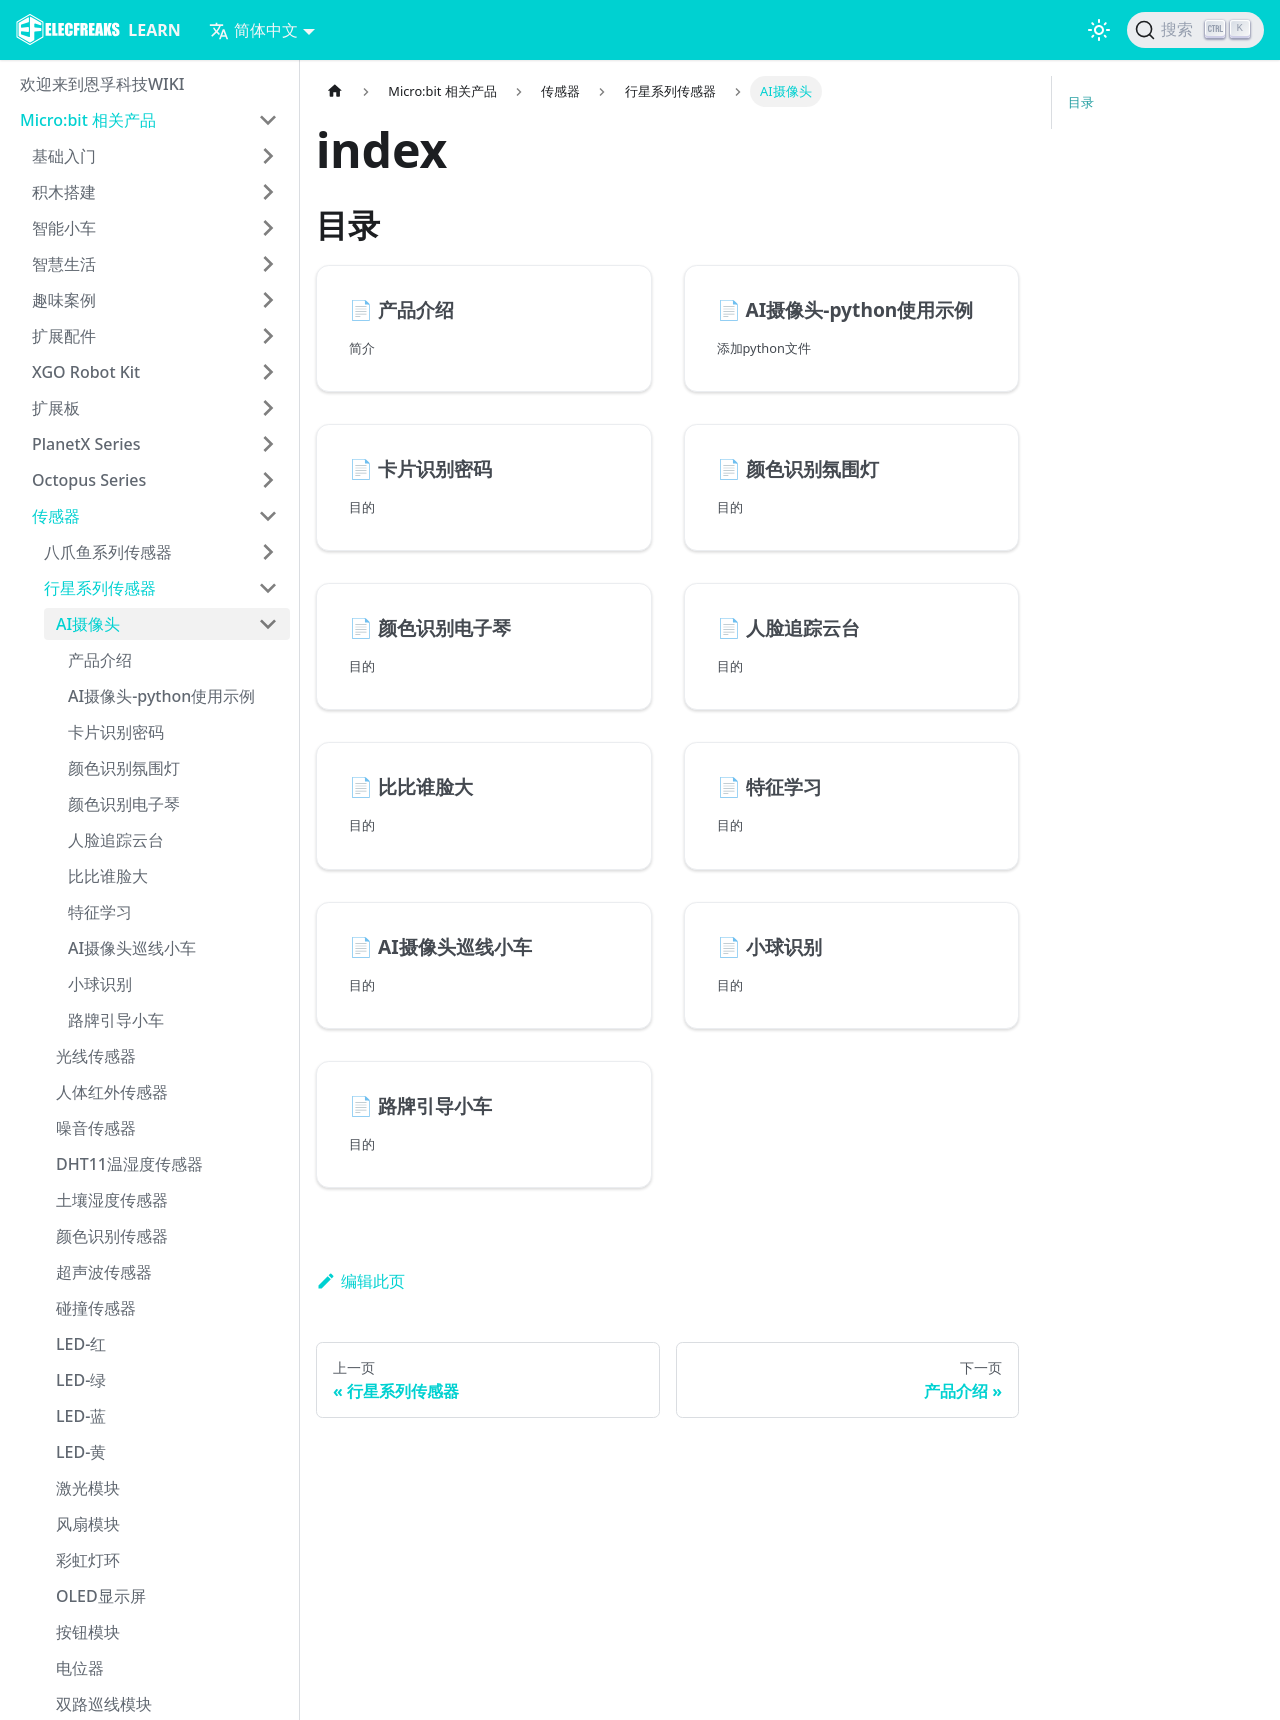  I want to click on [打开/收起侧边栏菜单「XGO Robot Kit」], so click(268, 372).